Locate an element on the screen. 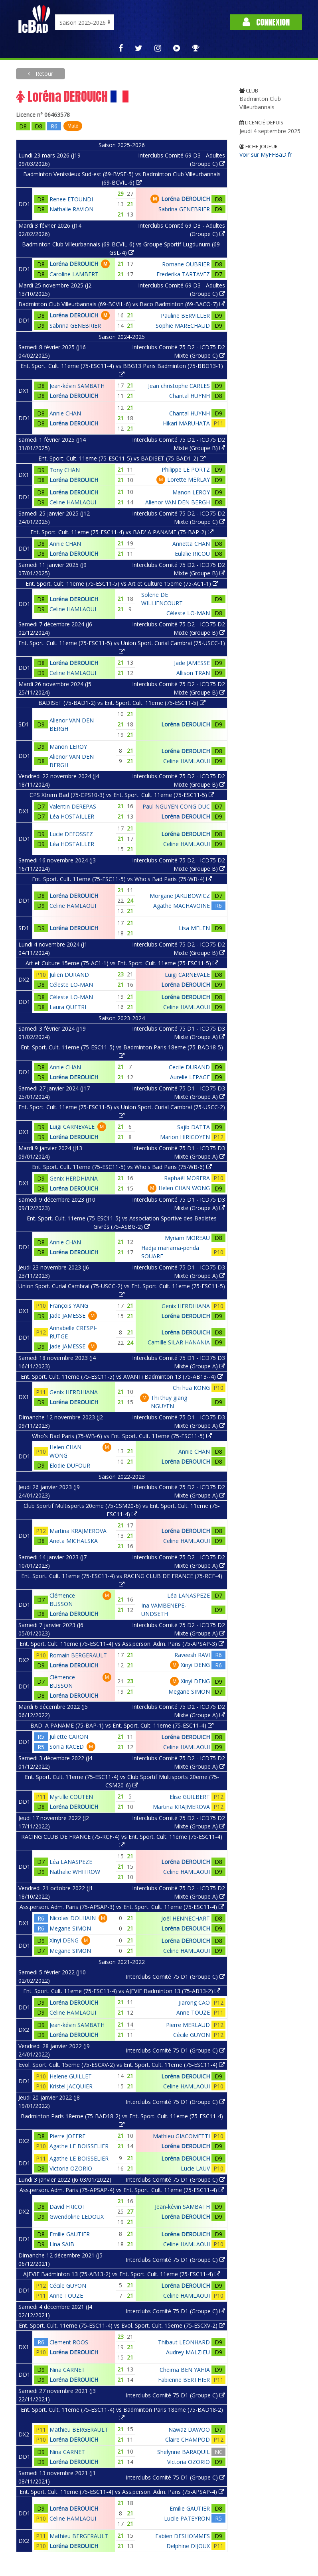 This screenshot has width=318, height=2576. Gwendoline LEDOUX is located at coordinates (76, 2216).